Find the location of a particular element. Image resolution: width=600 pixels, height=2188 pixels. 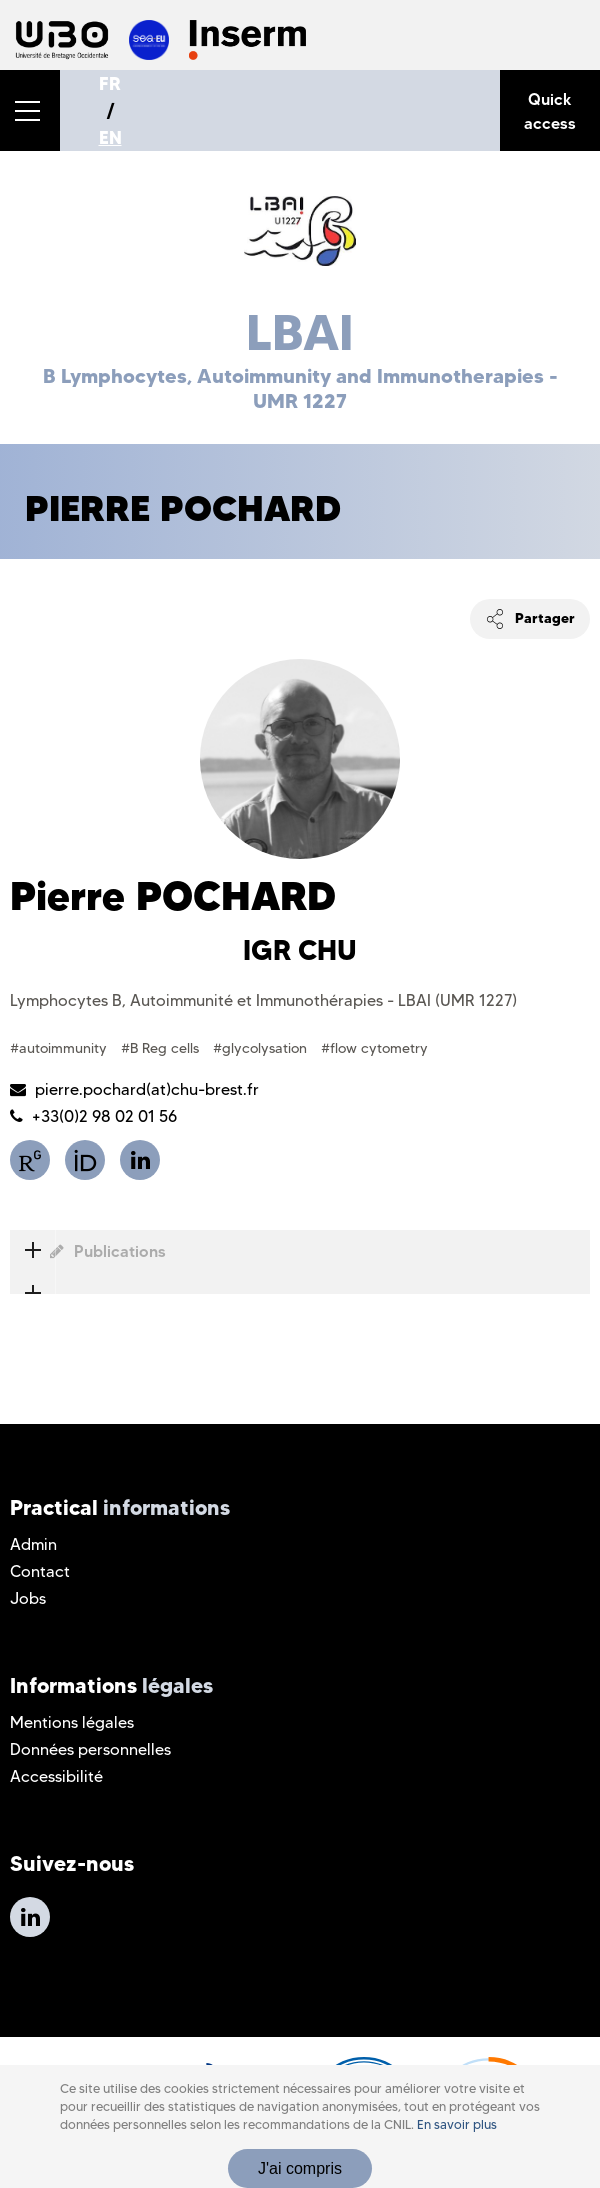

#flow cytometry is located at coordinates (374, 1048).